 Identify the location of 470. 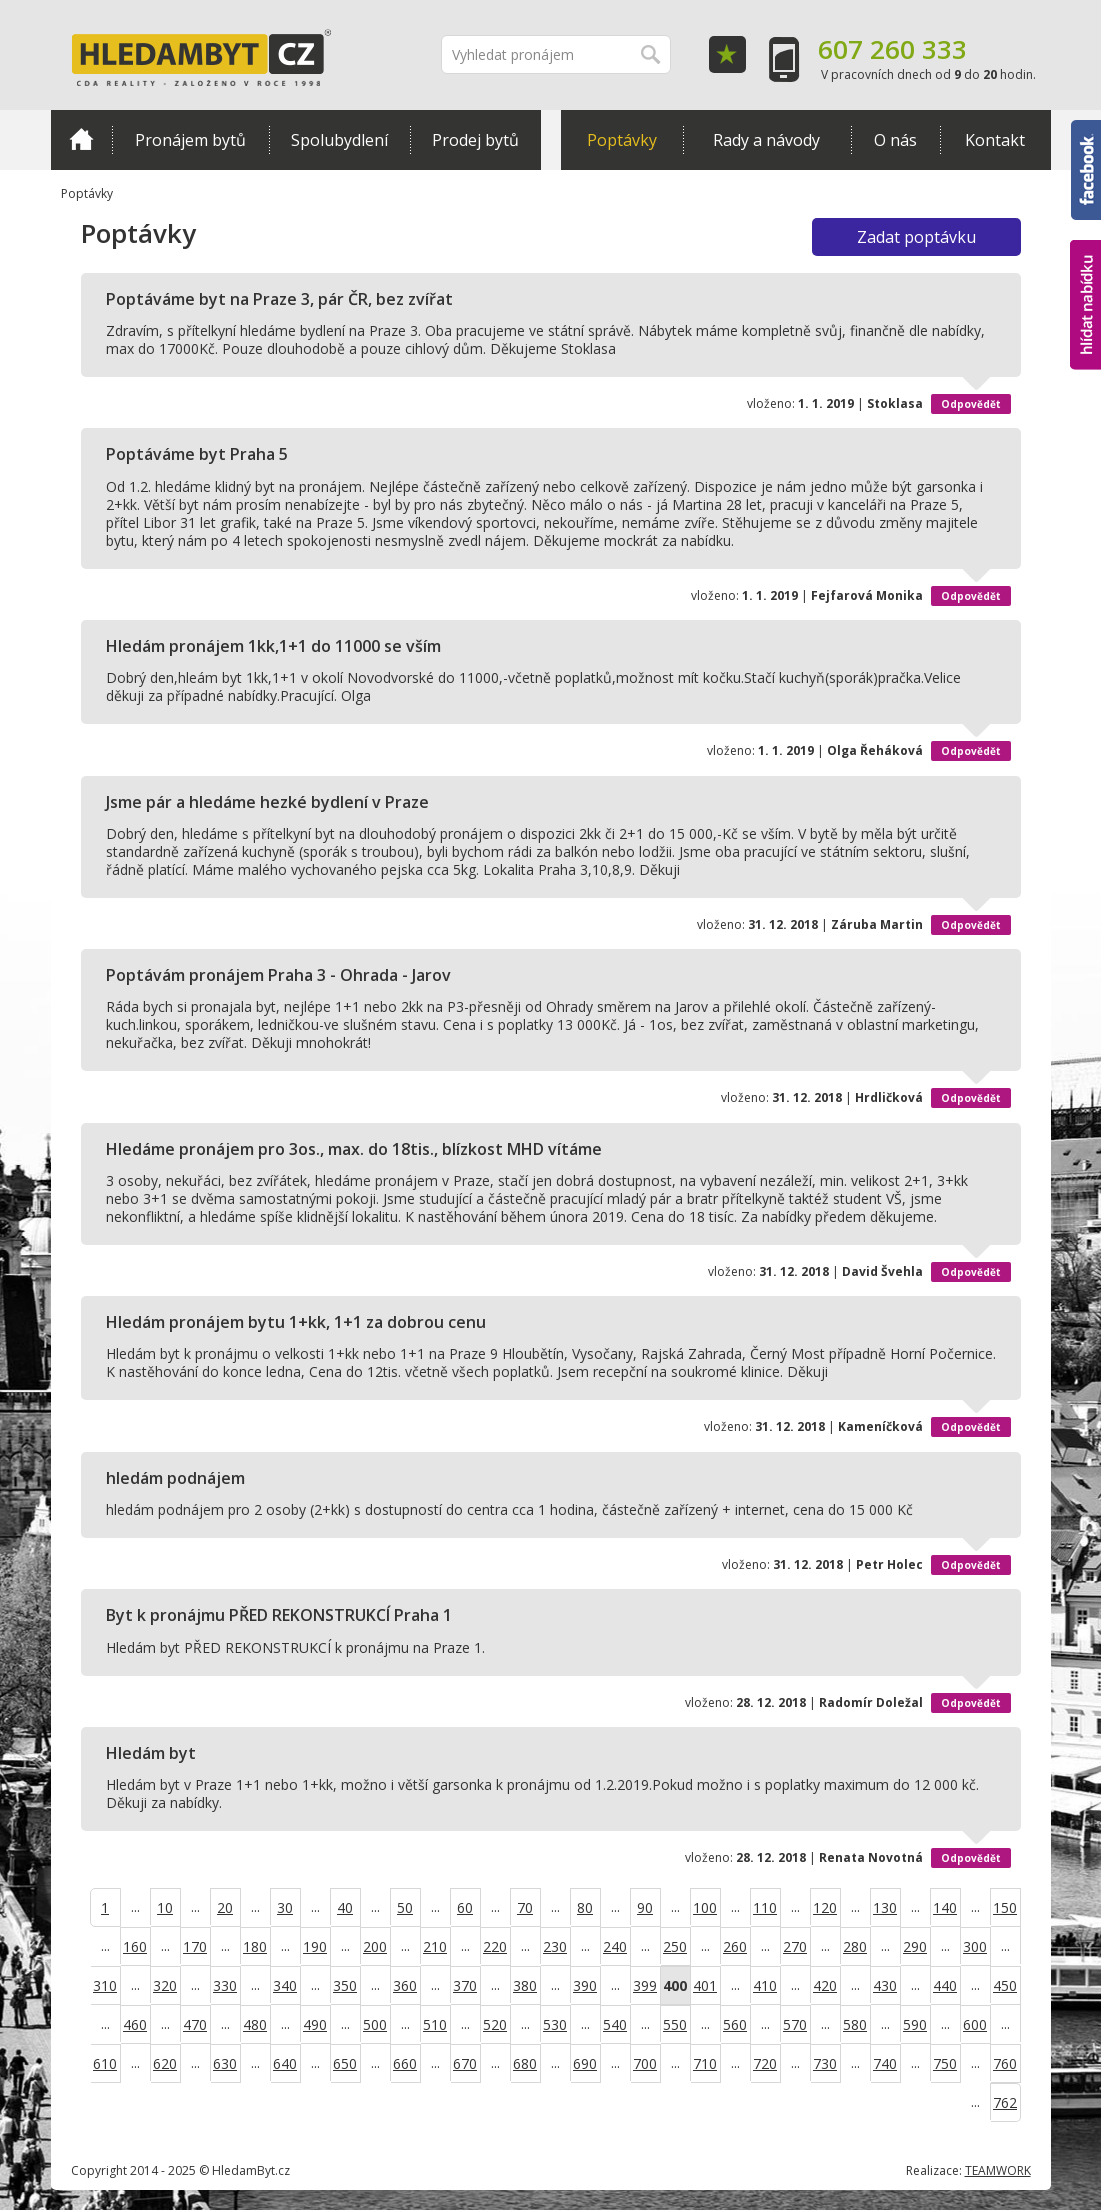
(195, 2024).